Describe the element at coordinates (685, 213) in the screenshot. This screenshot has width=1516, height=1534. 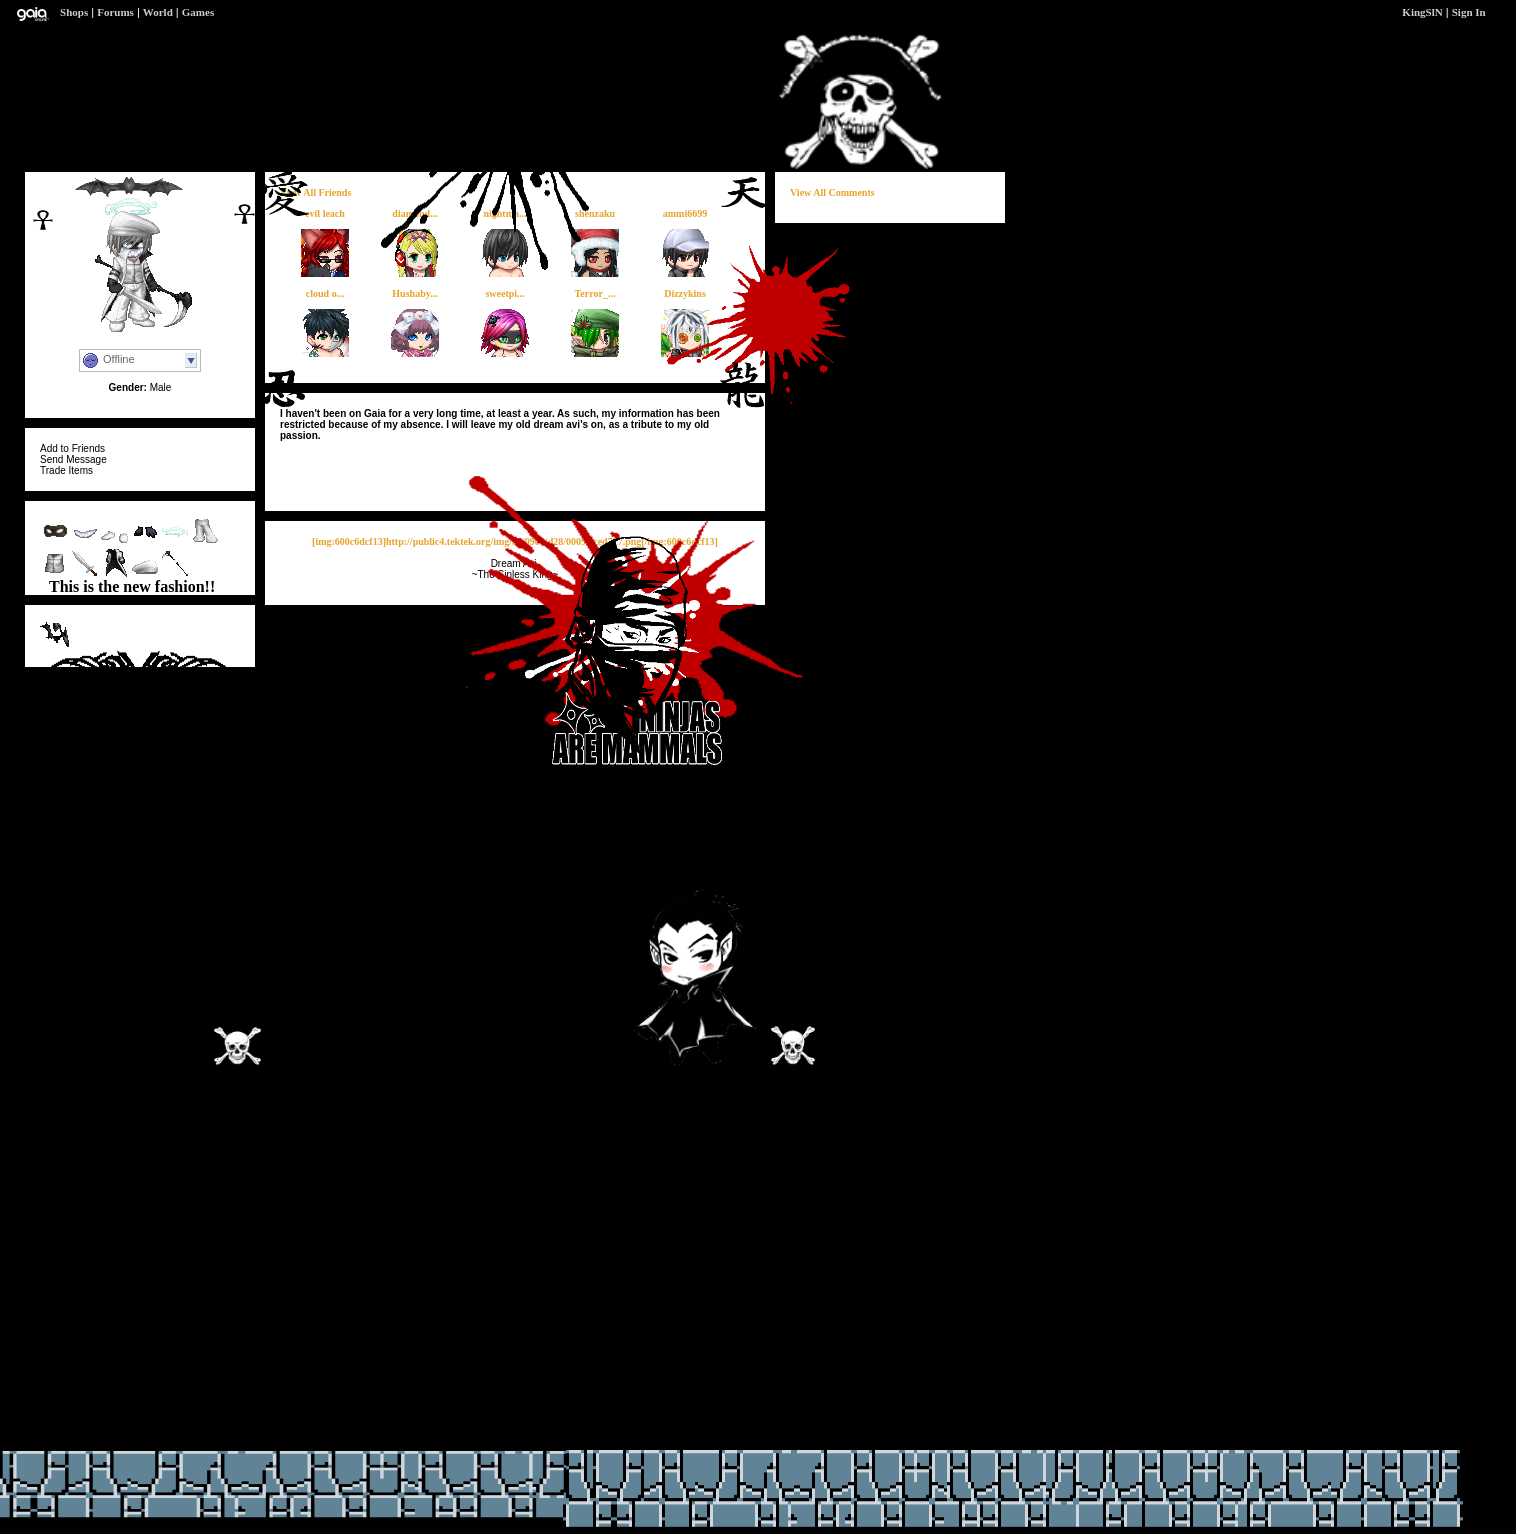
I see `ammi6699` at that location.